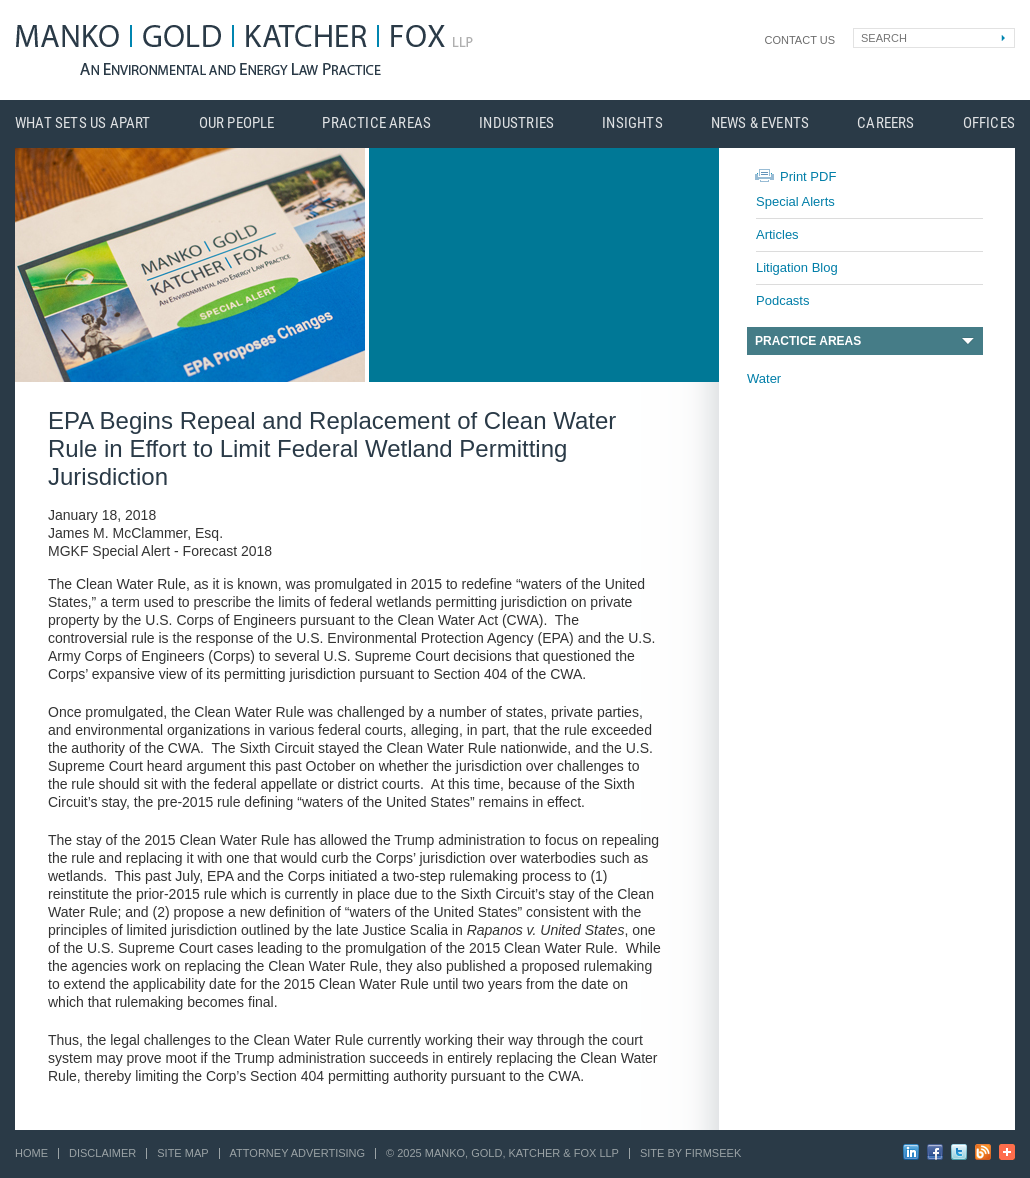  Describe the element at coordinates (989, 123) in the screenshot. I see `Offices` at that location.